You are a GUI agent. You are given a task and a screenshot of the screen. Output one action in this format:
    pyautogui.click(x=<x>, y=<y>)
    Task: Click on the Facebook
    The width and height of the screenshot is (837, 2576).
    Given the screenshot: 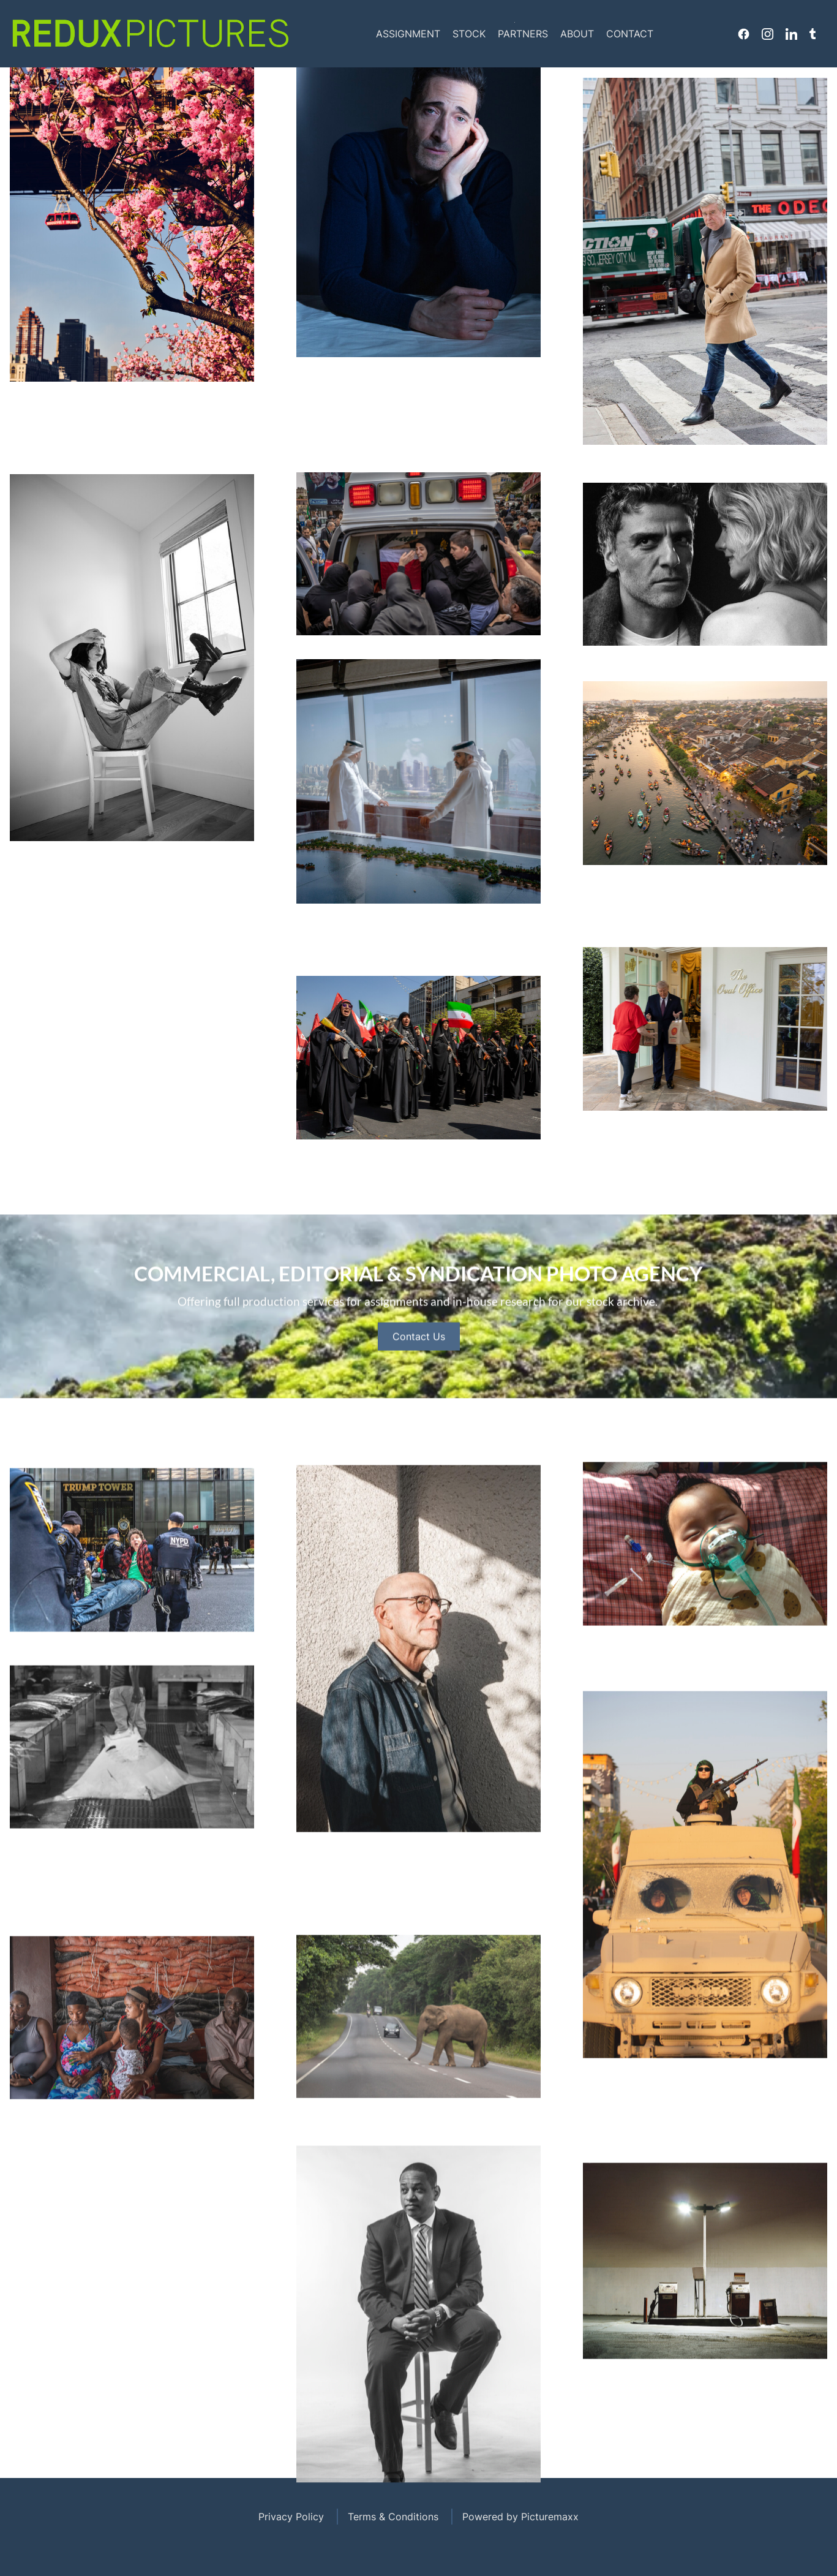 What is the action you would take?
    pyautogui.click(x=743, y=34)
    